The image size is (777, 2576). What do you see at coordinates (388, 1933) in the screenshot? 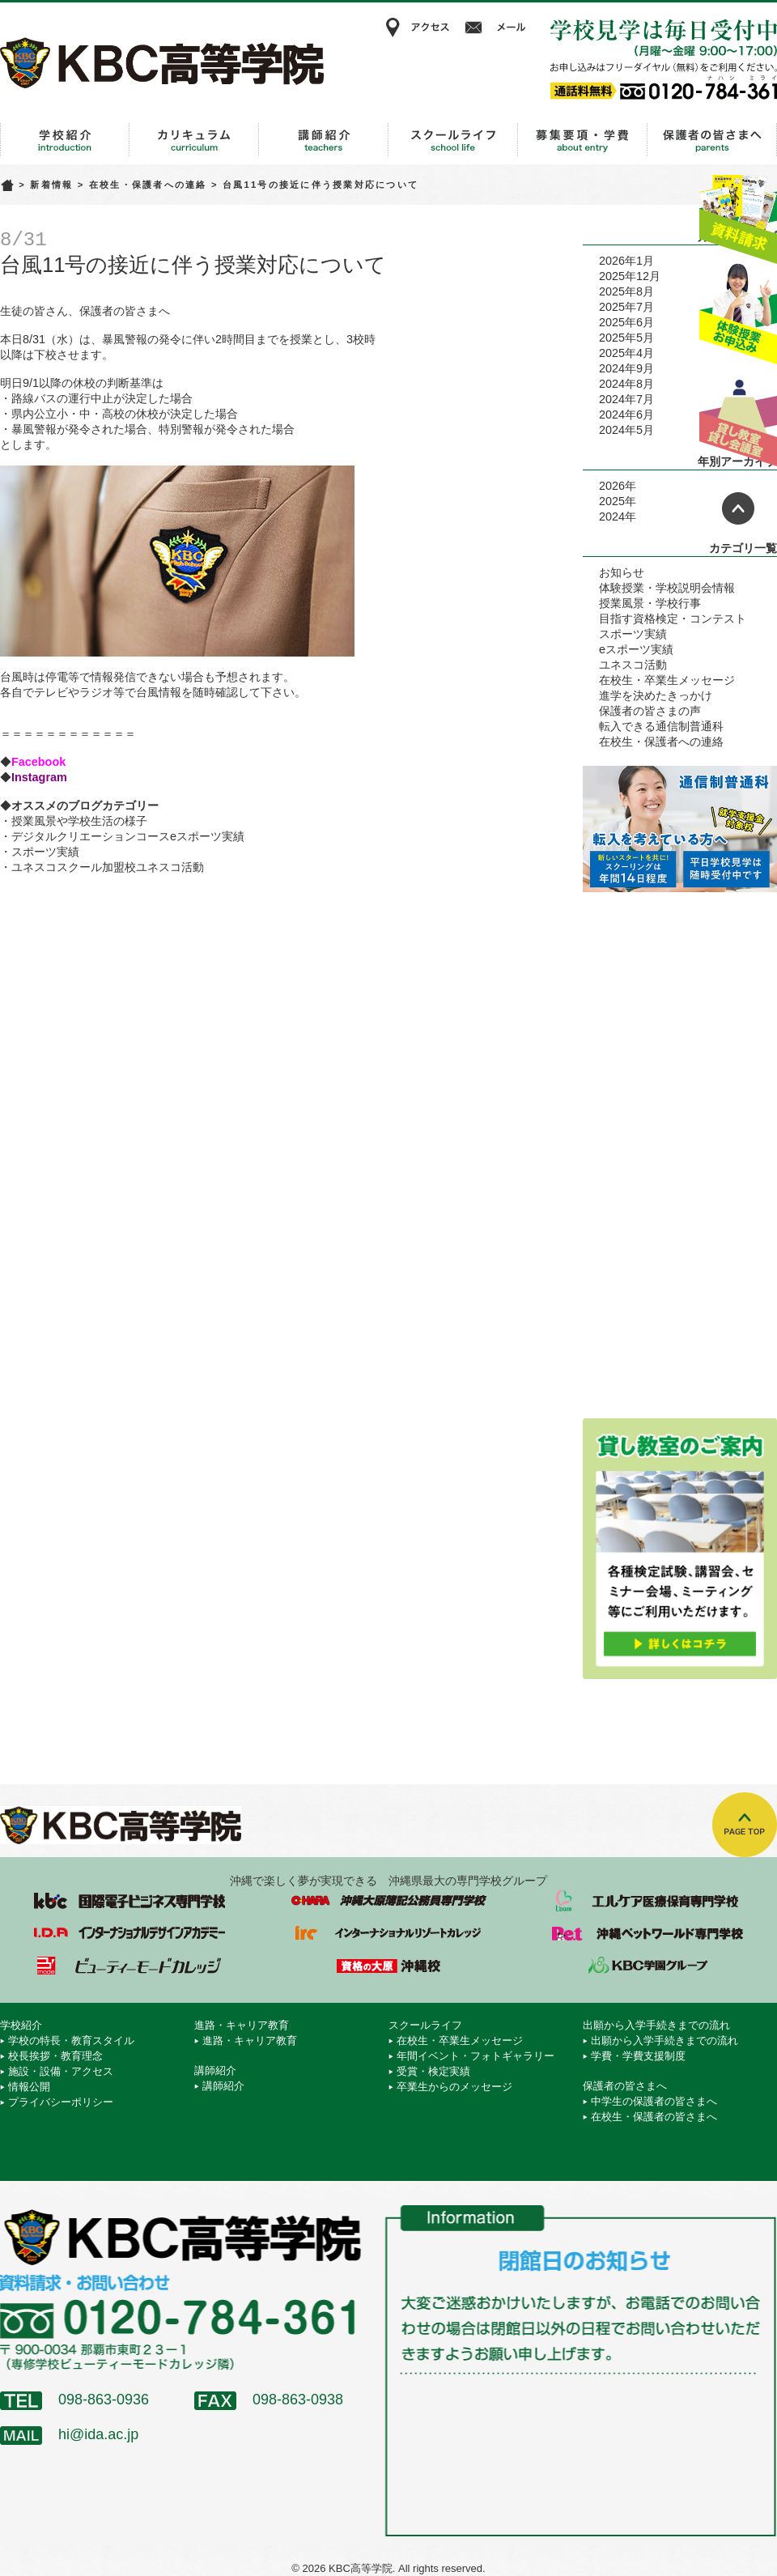
I see `インターナショナルリゾートカレッジ` at bounding box center [388, 1933].